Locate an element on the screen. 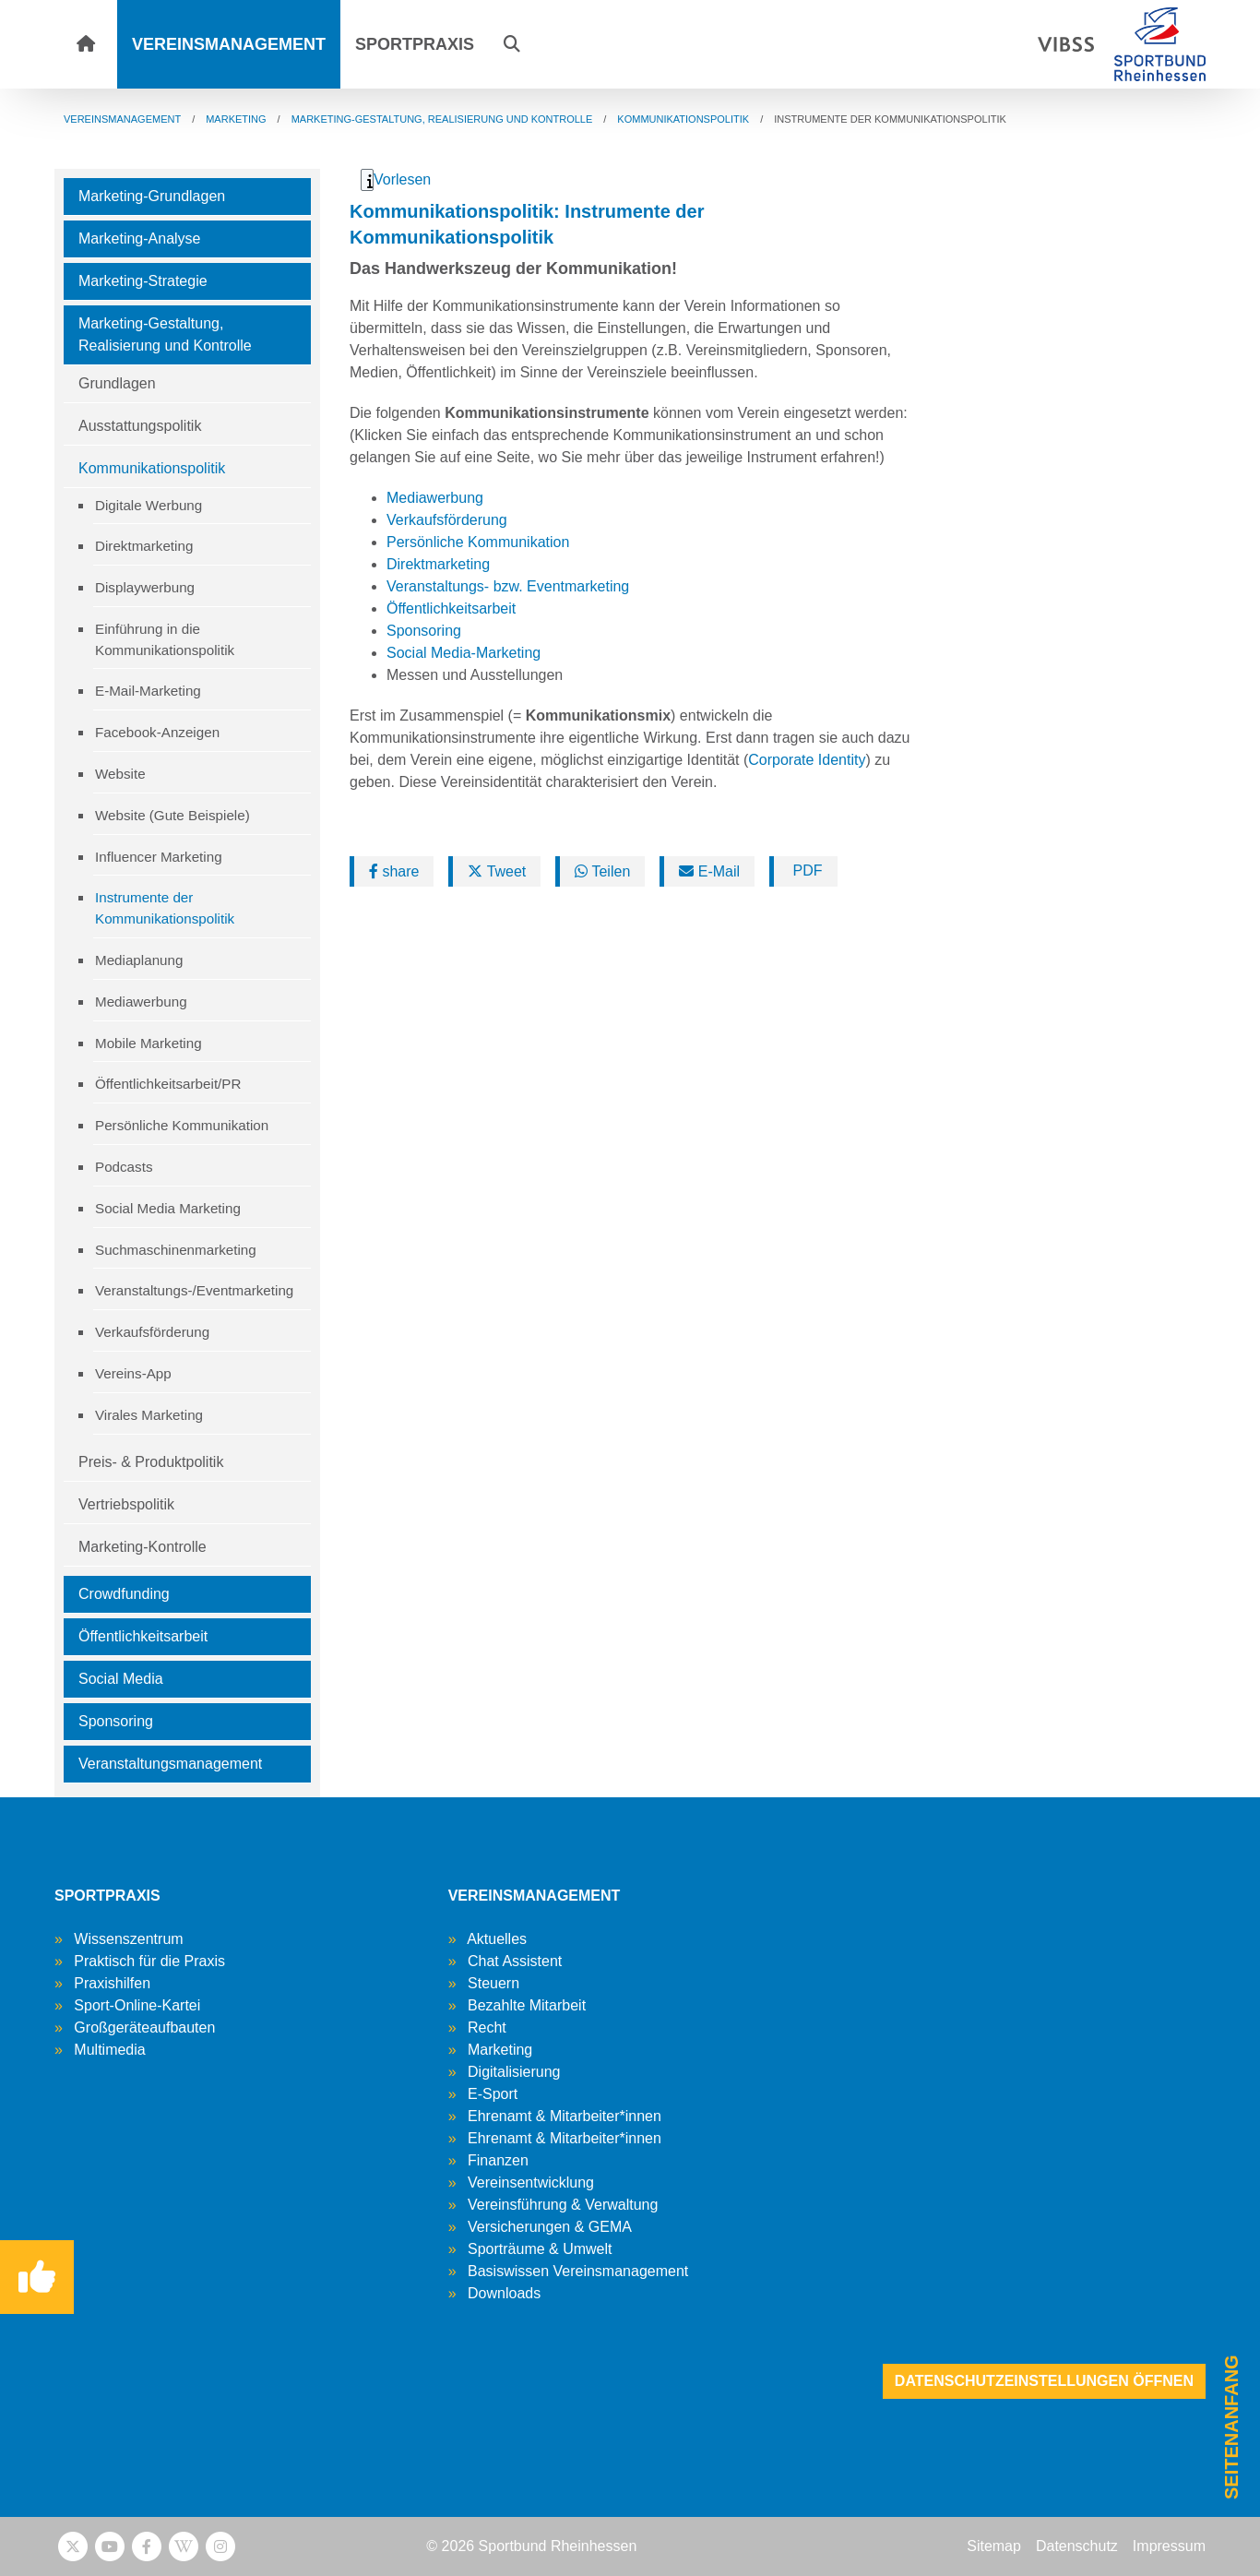 Image resolution: width=1260 pixels, height=2576 pixels. Persönliche Kommunikation is located at coordinates (181, 1125).